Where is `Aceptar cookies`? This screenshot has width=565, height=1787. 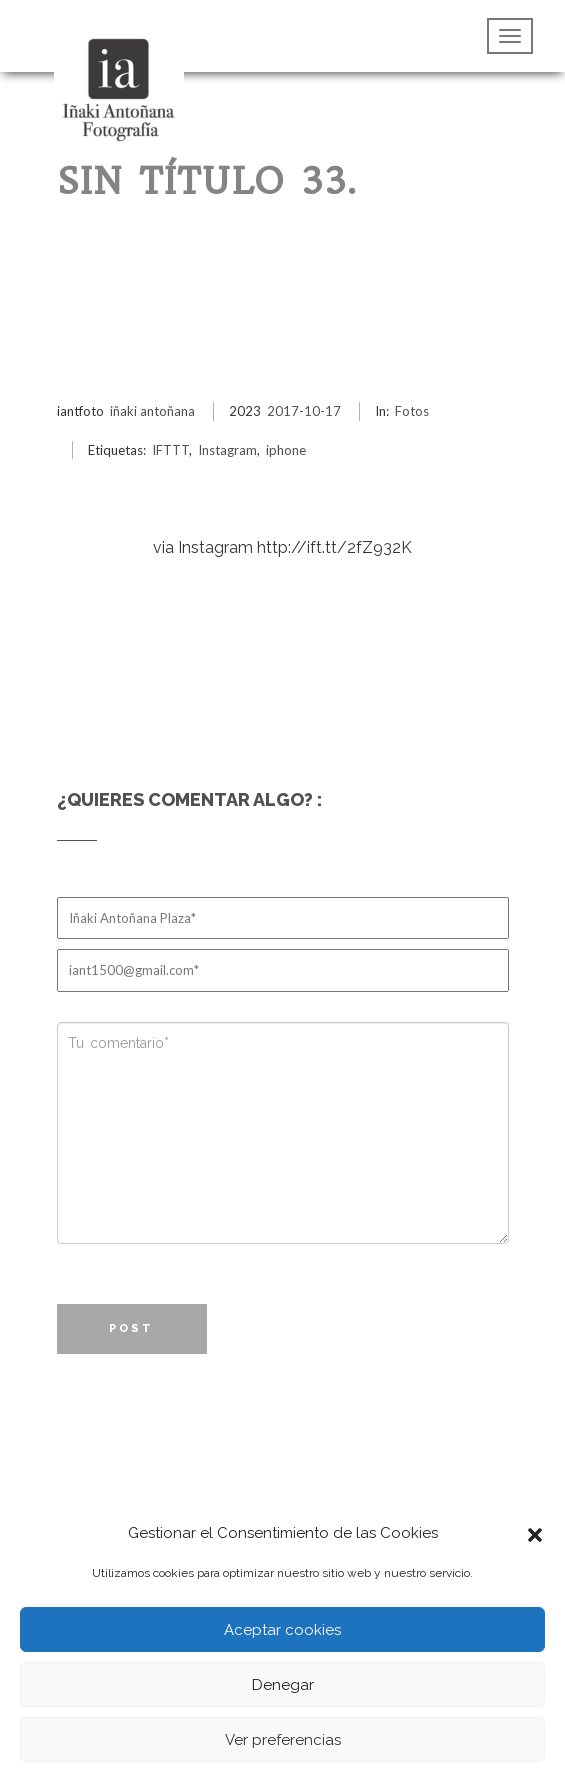 Aceptar cookies is located at coordinates (282, 1630).